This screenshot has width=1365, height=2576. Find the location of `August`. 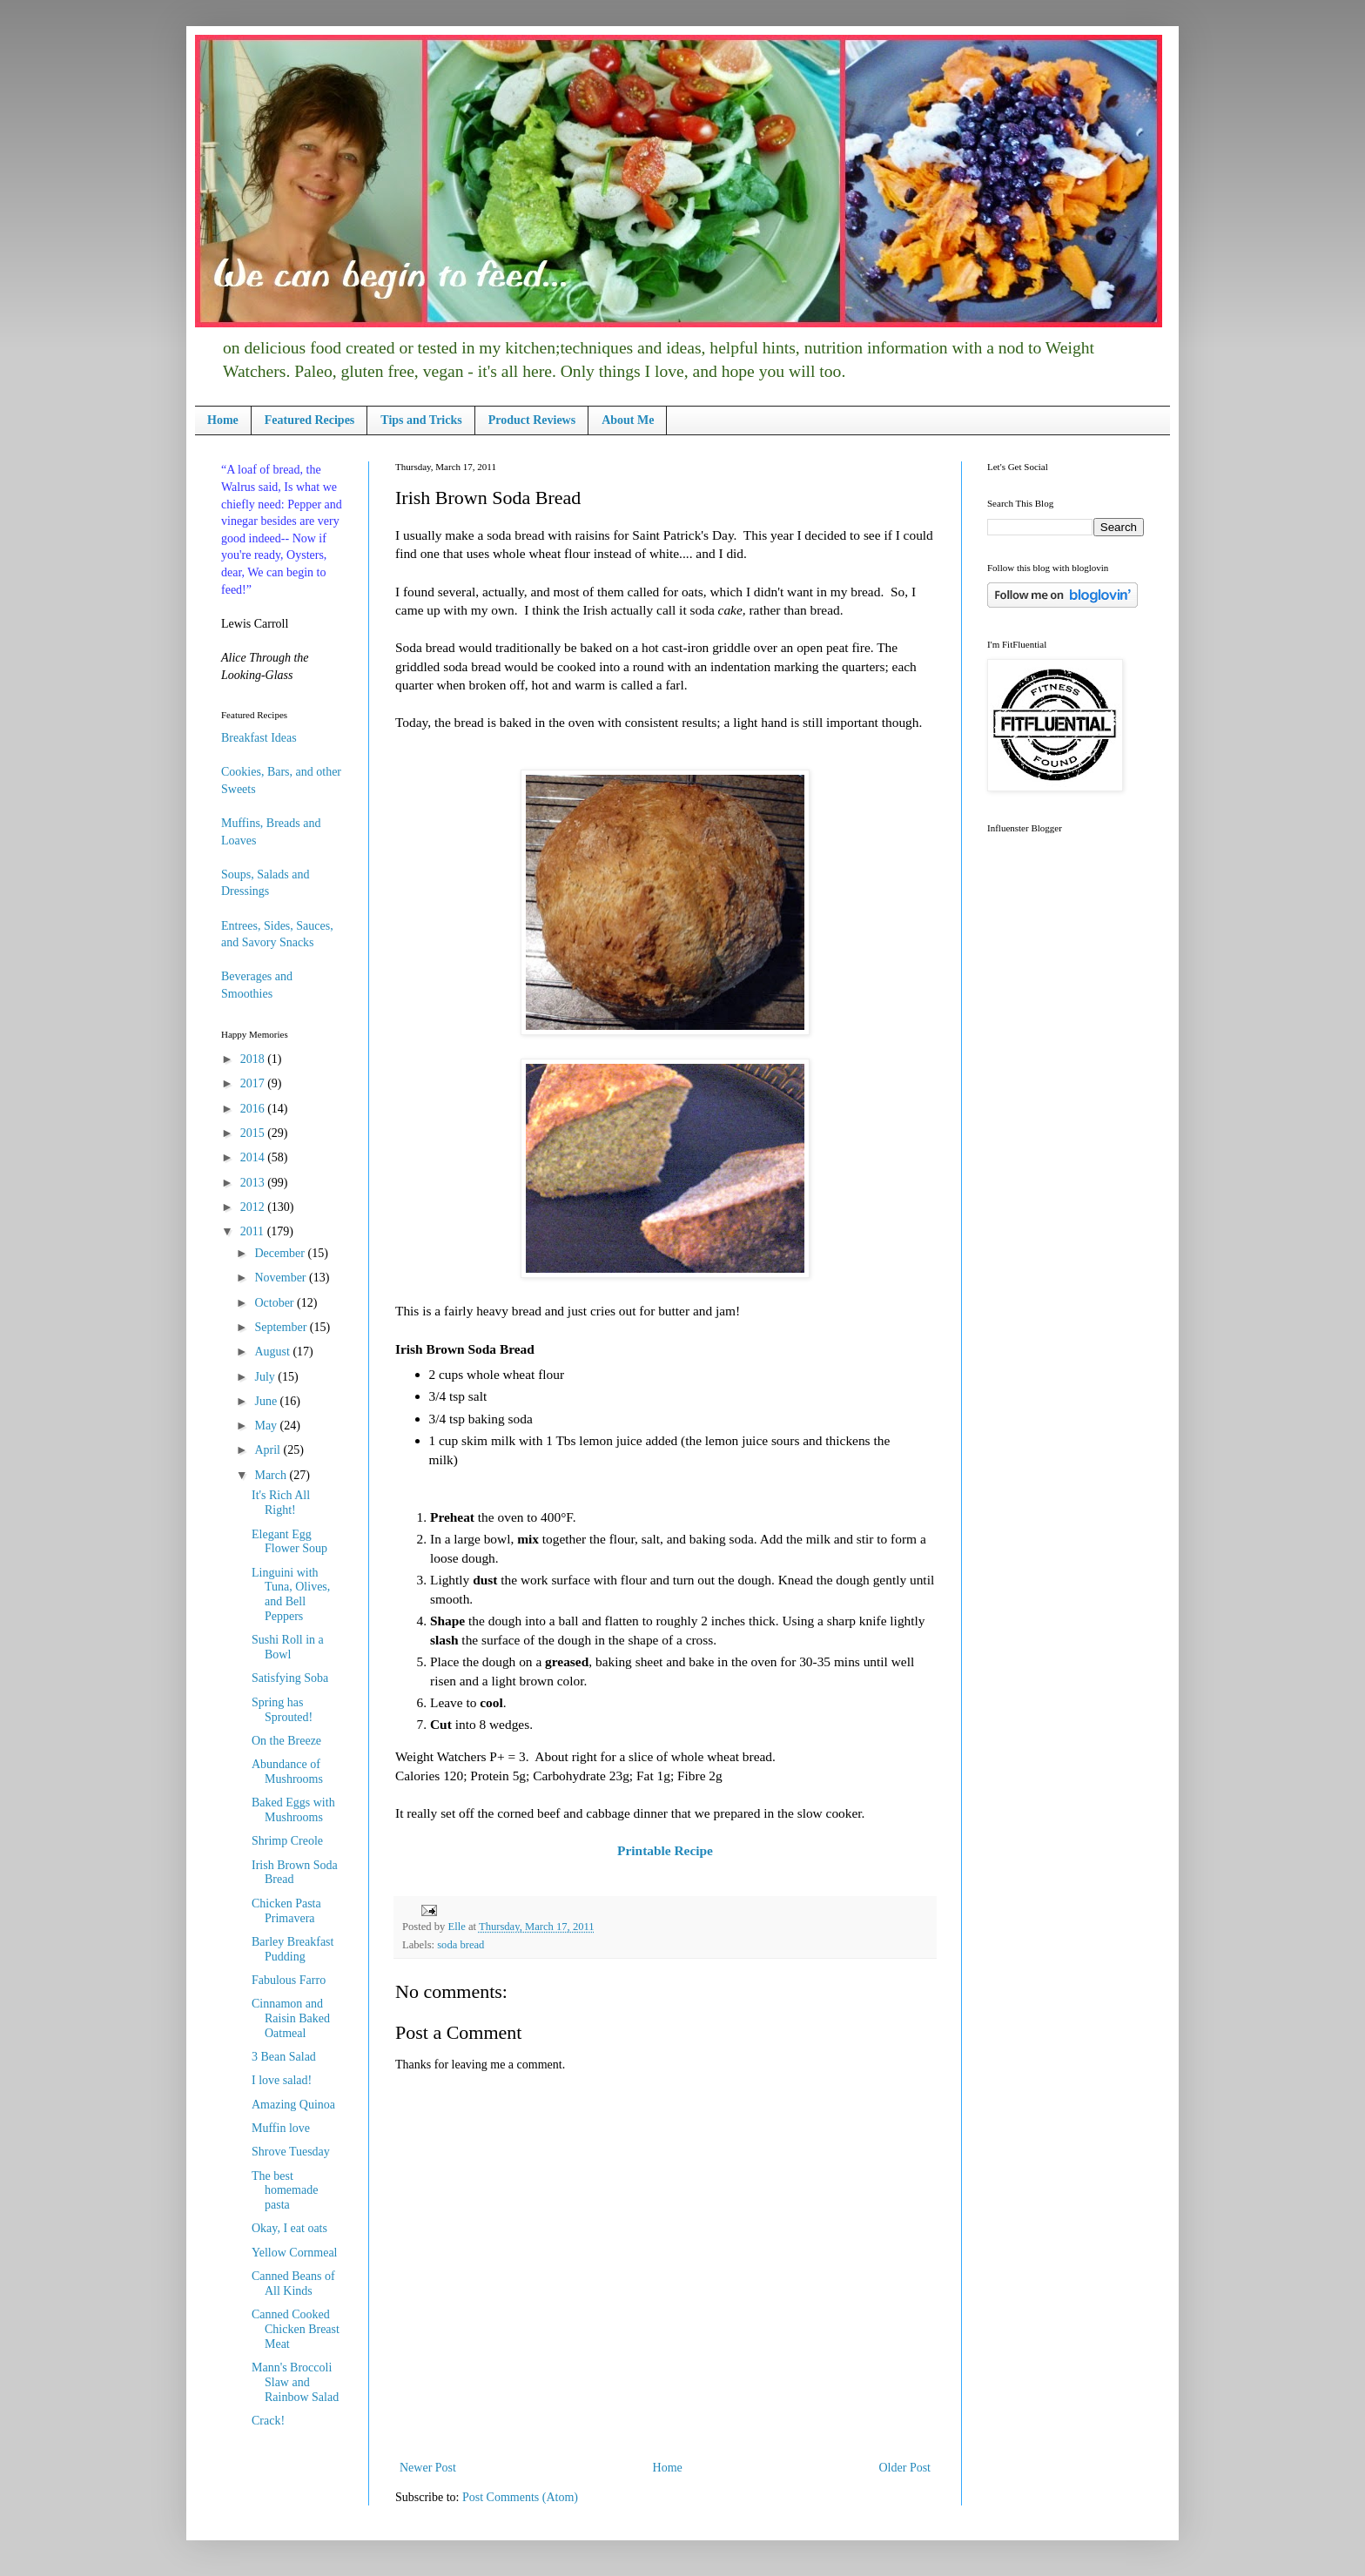

August is located at coordinates (273, 1351).